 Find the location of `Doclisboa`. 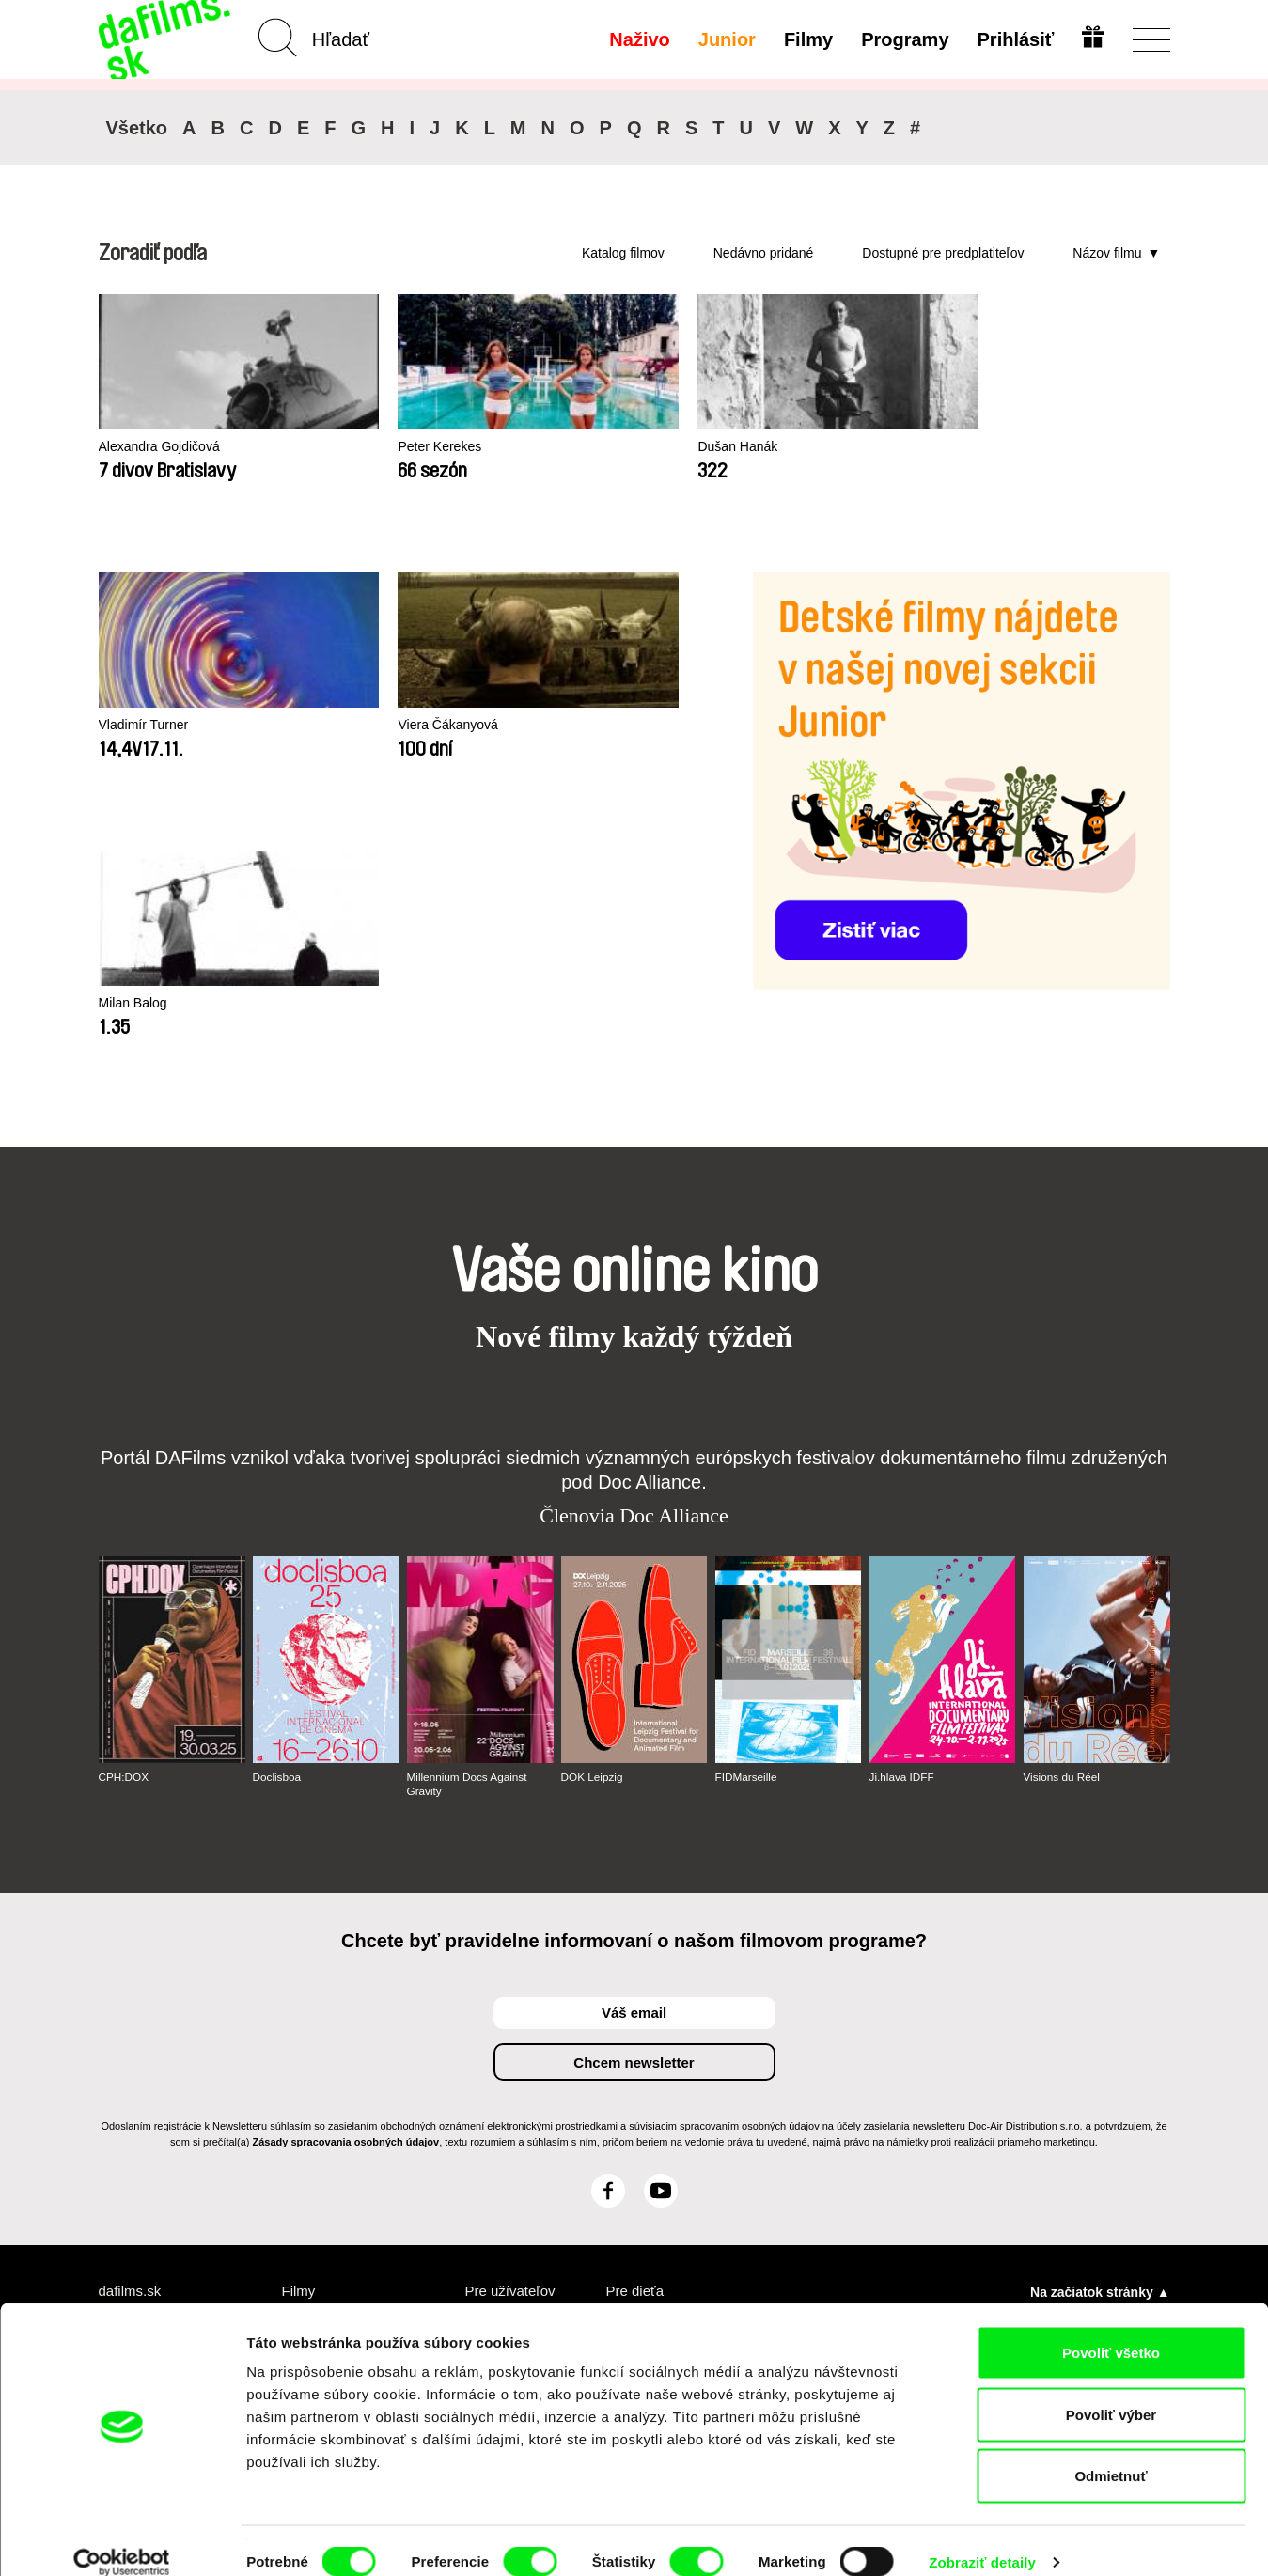

Doclisboa is located at coordinates (278, 1499).